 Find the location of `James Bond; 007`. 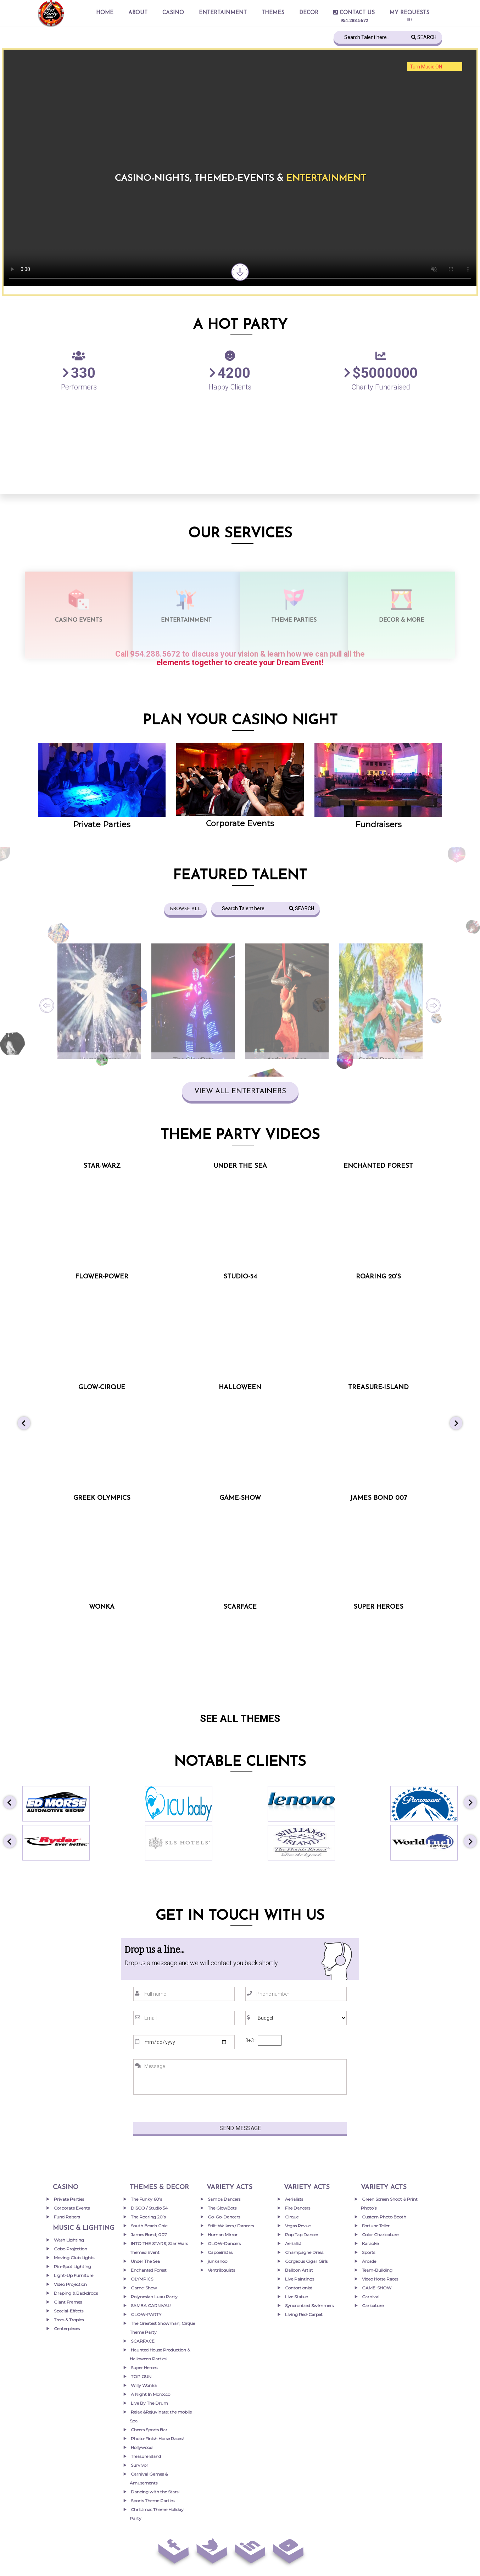

James Bond; 007 is located at coordinates (149, 2234).